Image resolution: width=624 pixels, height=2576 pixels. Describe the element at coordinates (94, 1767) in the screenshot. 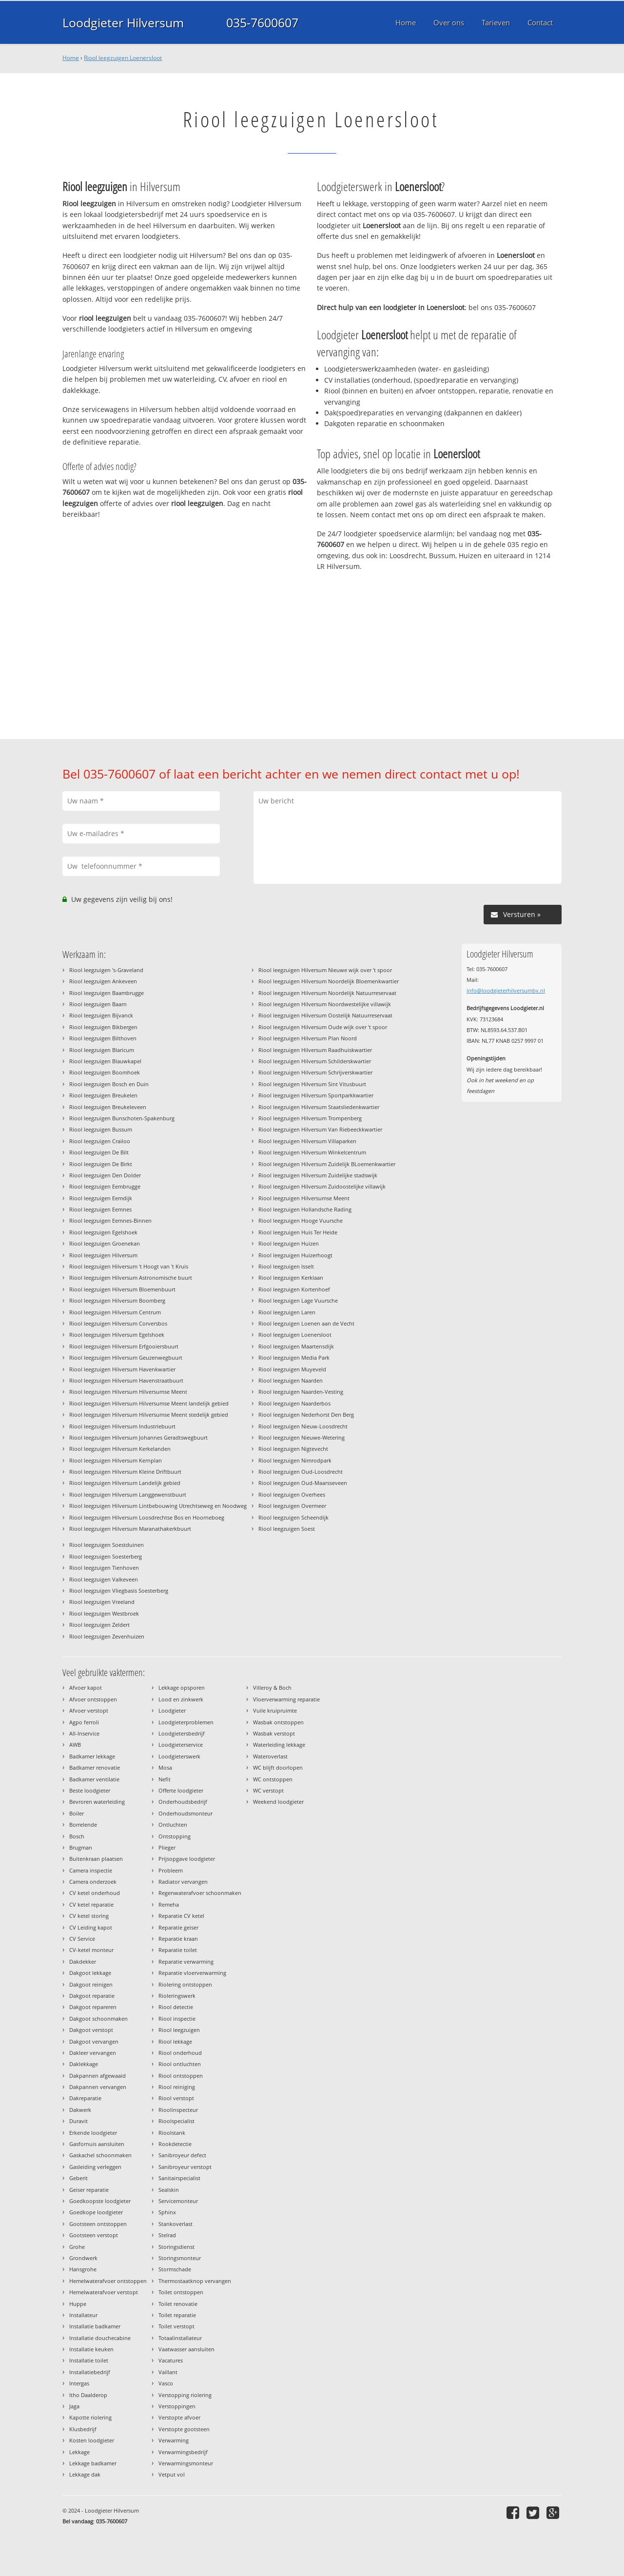

I see `Badkamer renovatie` at that location.